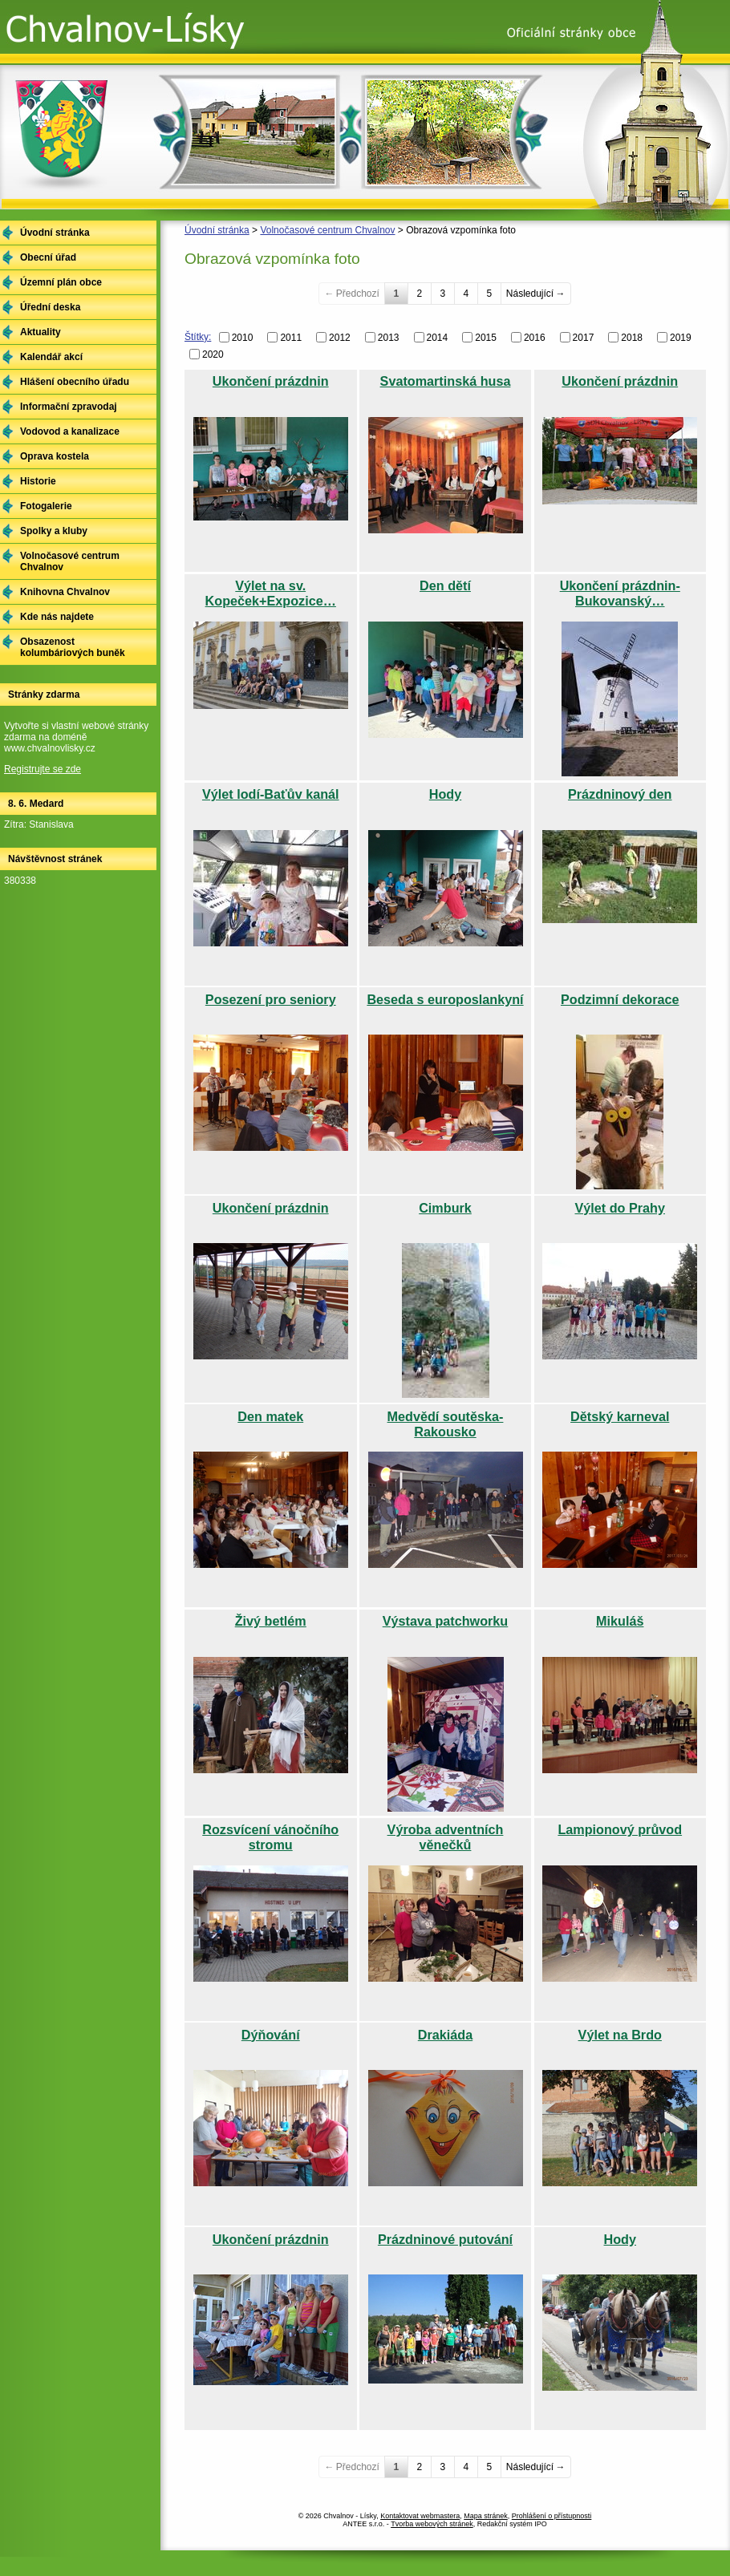 This screenshot has height=2576, width=730. I want to click on Dýňování, so click(270, 2034).